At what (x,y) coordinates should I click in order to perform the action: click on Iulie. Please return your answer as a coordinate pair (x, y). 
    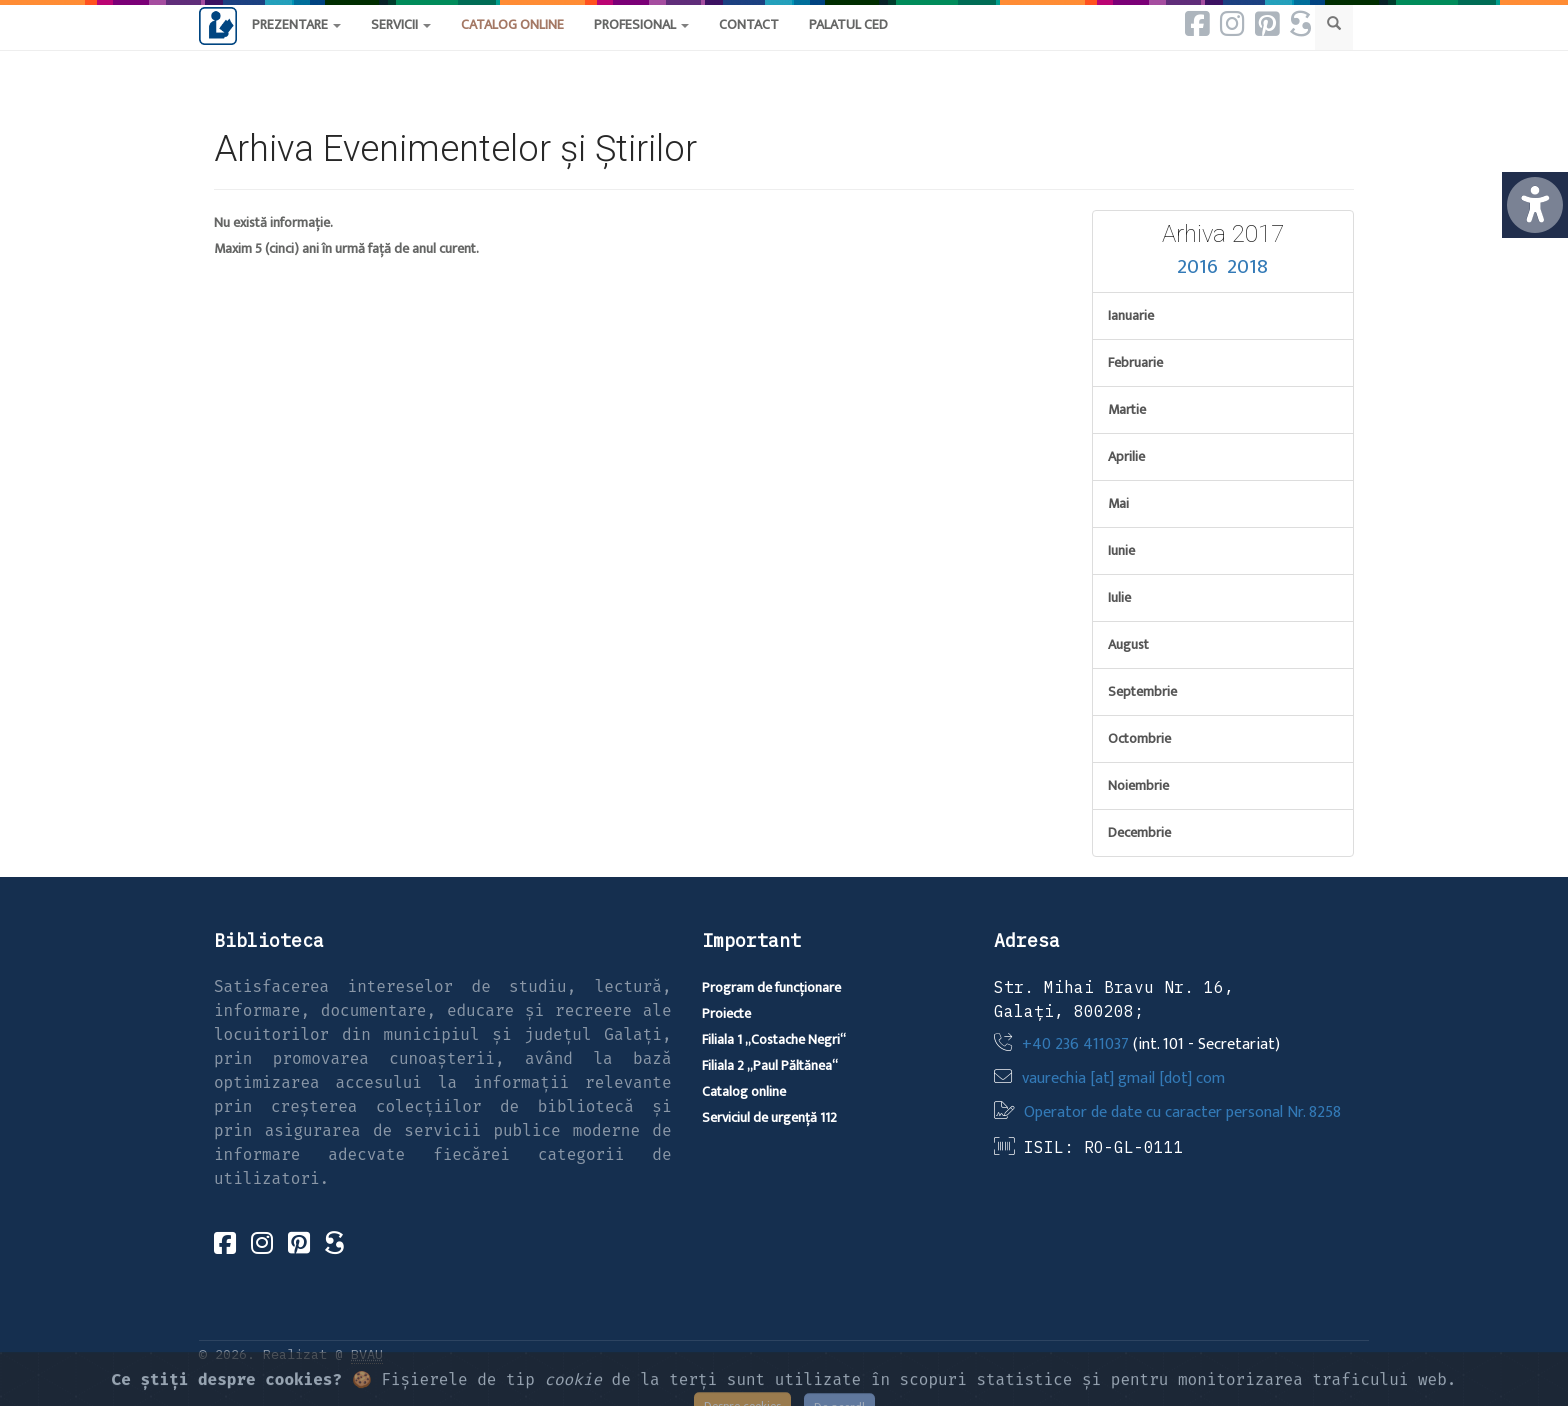
    Looking at the image, I should click on (1119, 597).